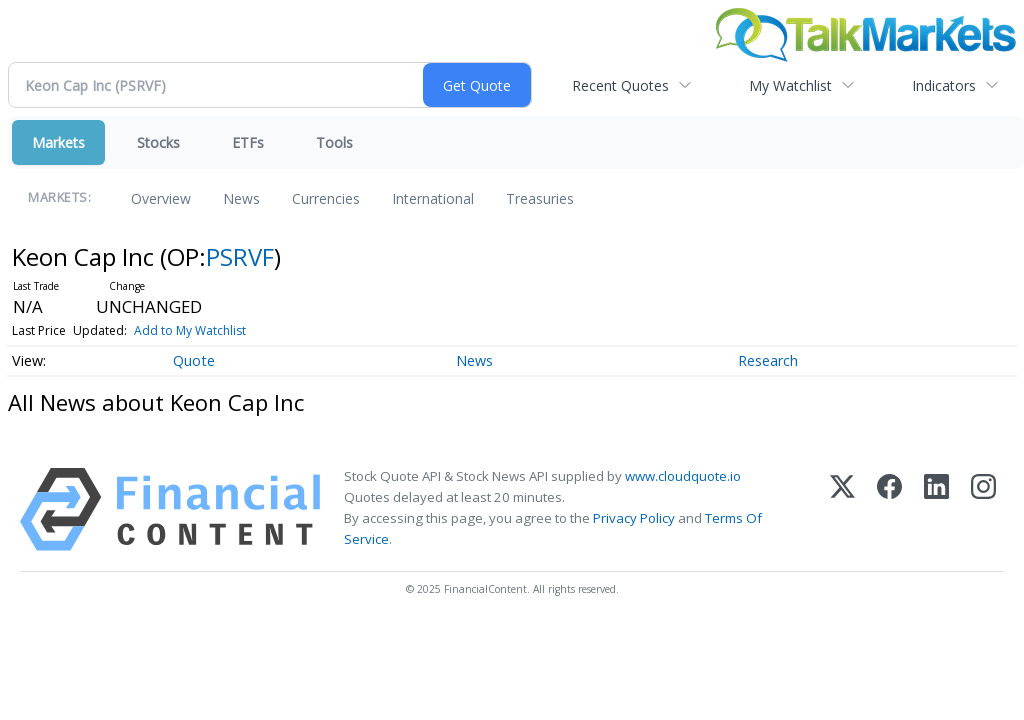 Image resolution: width=1024 pixels, height=720 pixels. I want to click on [Instagram], so click(983, 509).